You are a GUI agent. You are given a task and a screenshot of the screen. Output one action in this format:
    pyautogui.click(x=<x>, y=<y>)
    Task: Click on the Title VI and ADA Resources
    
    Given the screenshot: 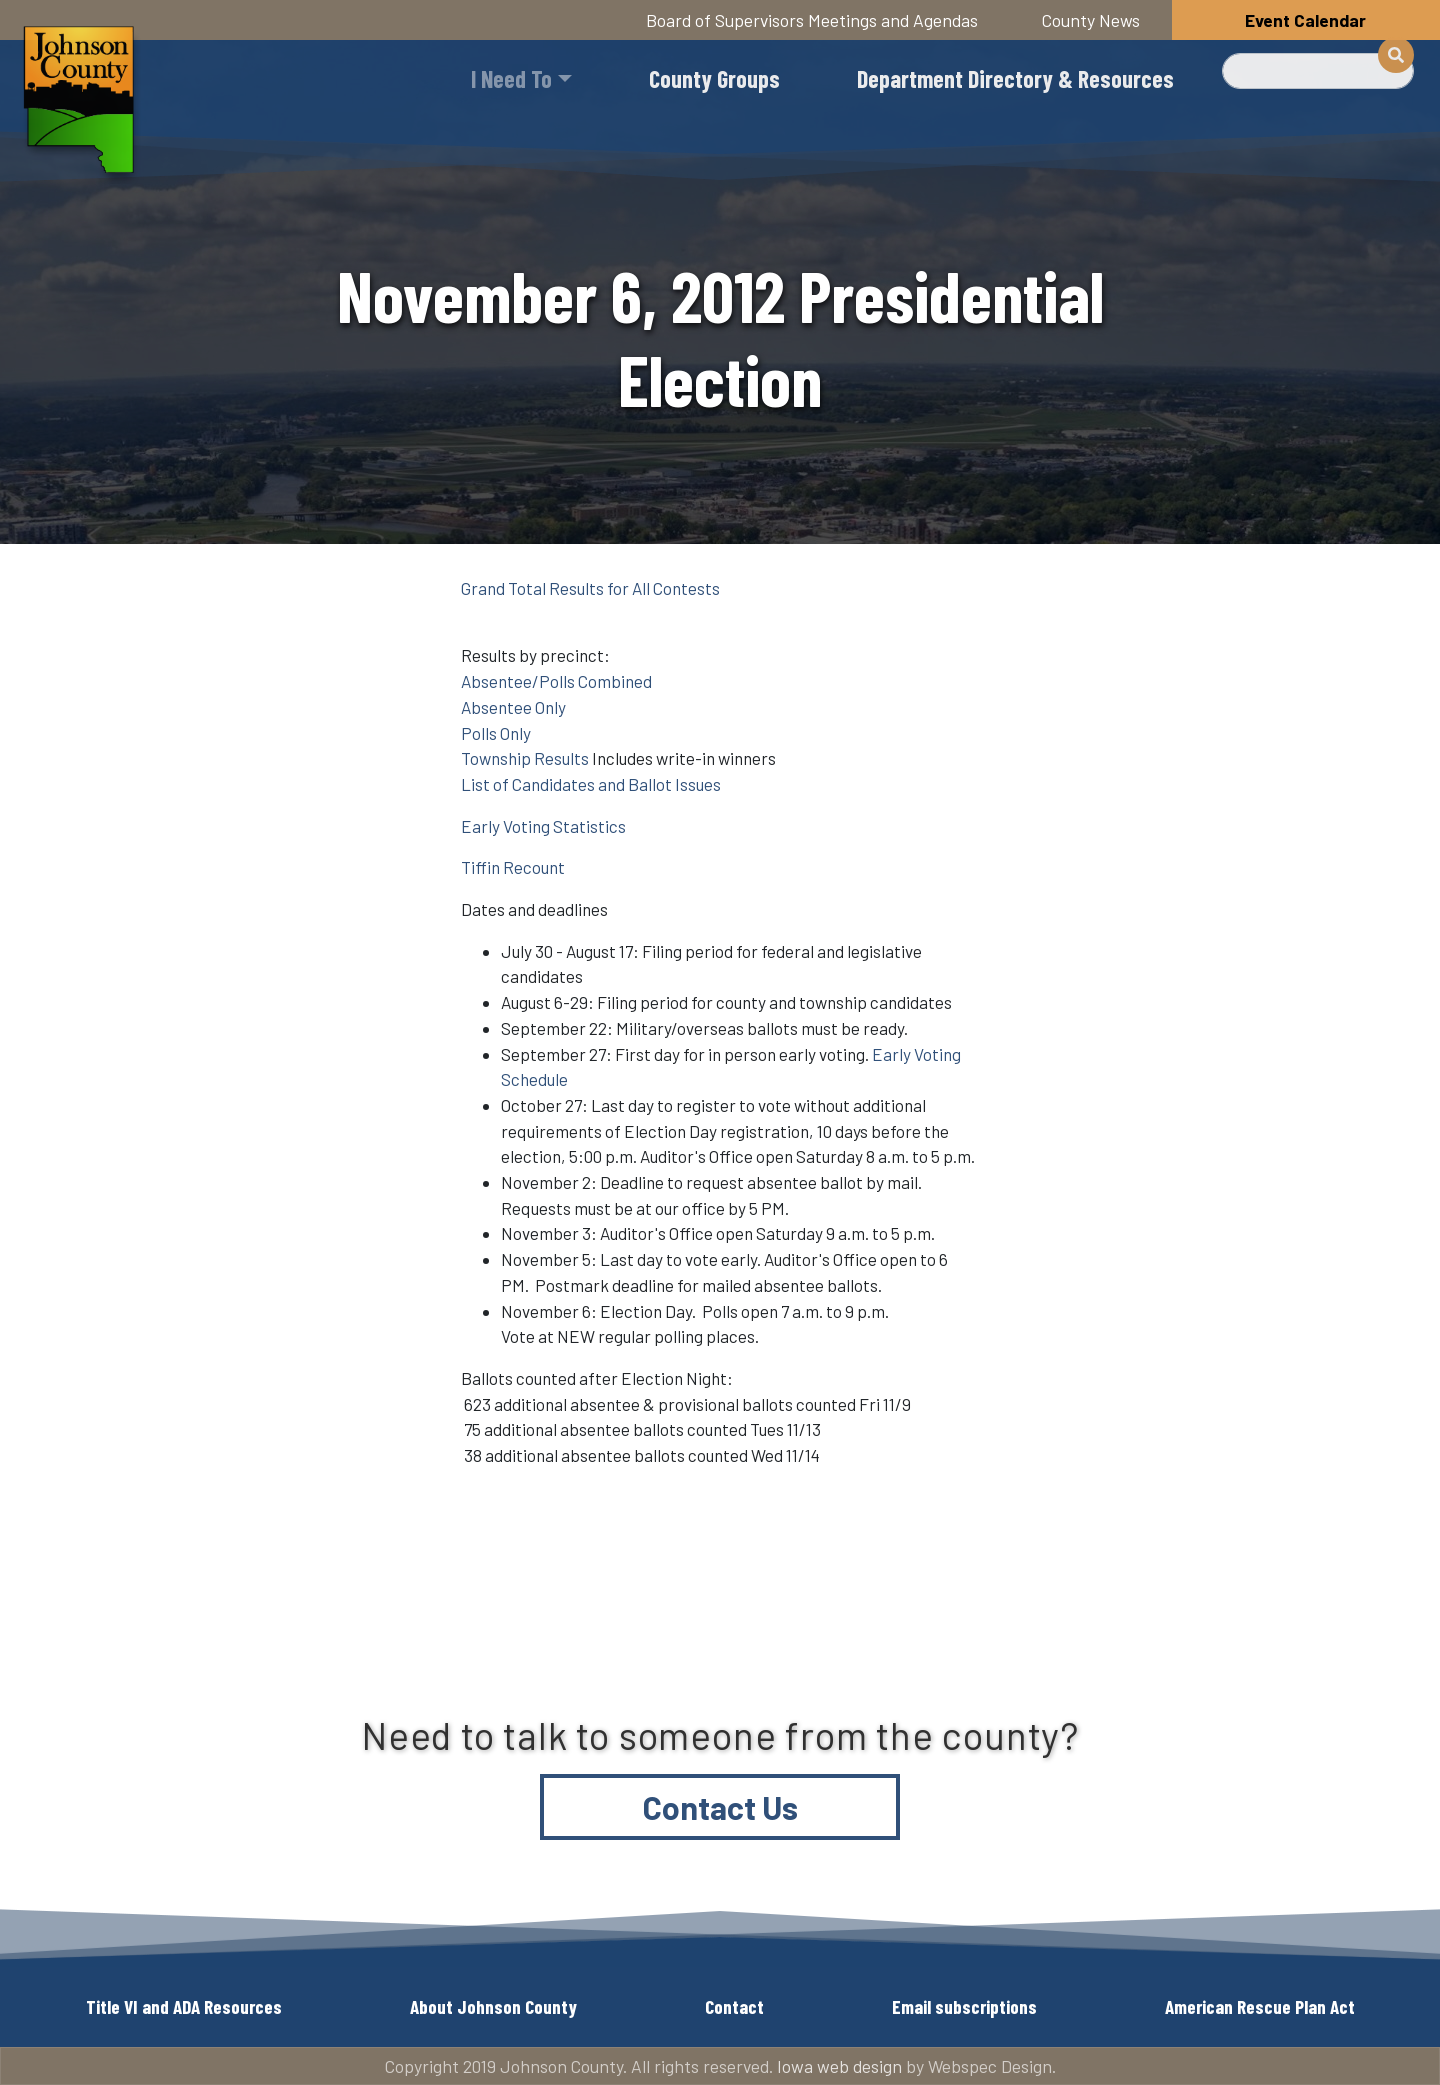 What is the action you would take?
    pyautogui.click(x=184, y=2006)
    